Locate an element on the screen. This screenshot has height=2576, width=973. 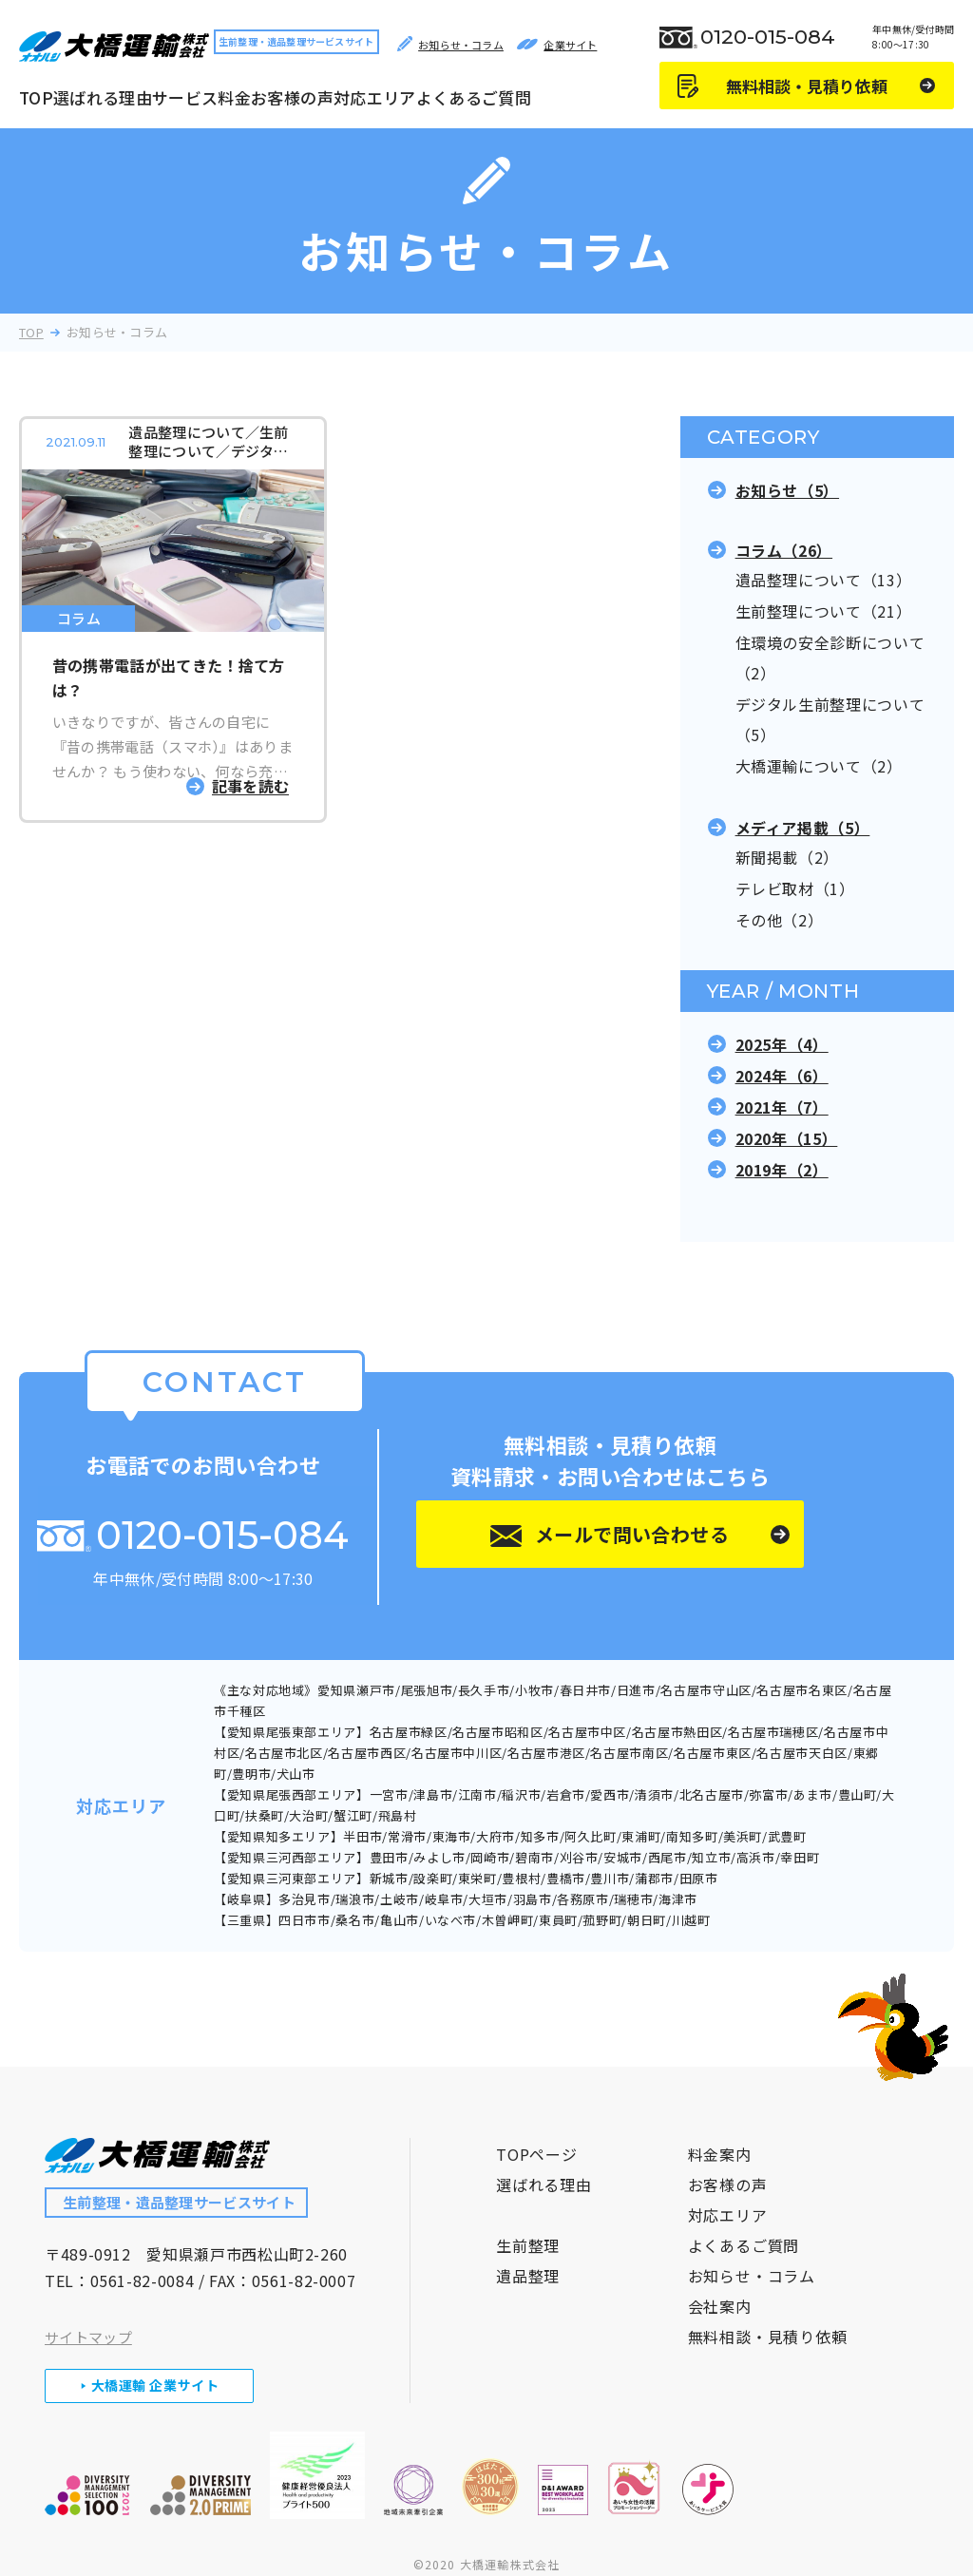
生前整理 is located at coordinates (528, 2218).